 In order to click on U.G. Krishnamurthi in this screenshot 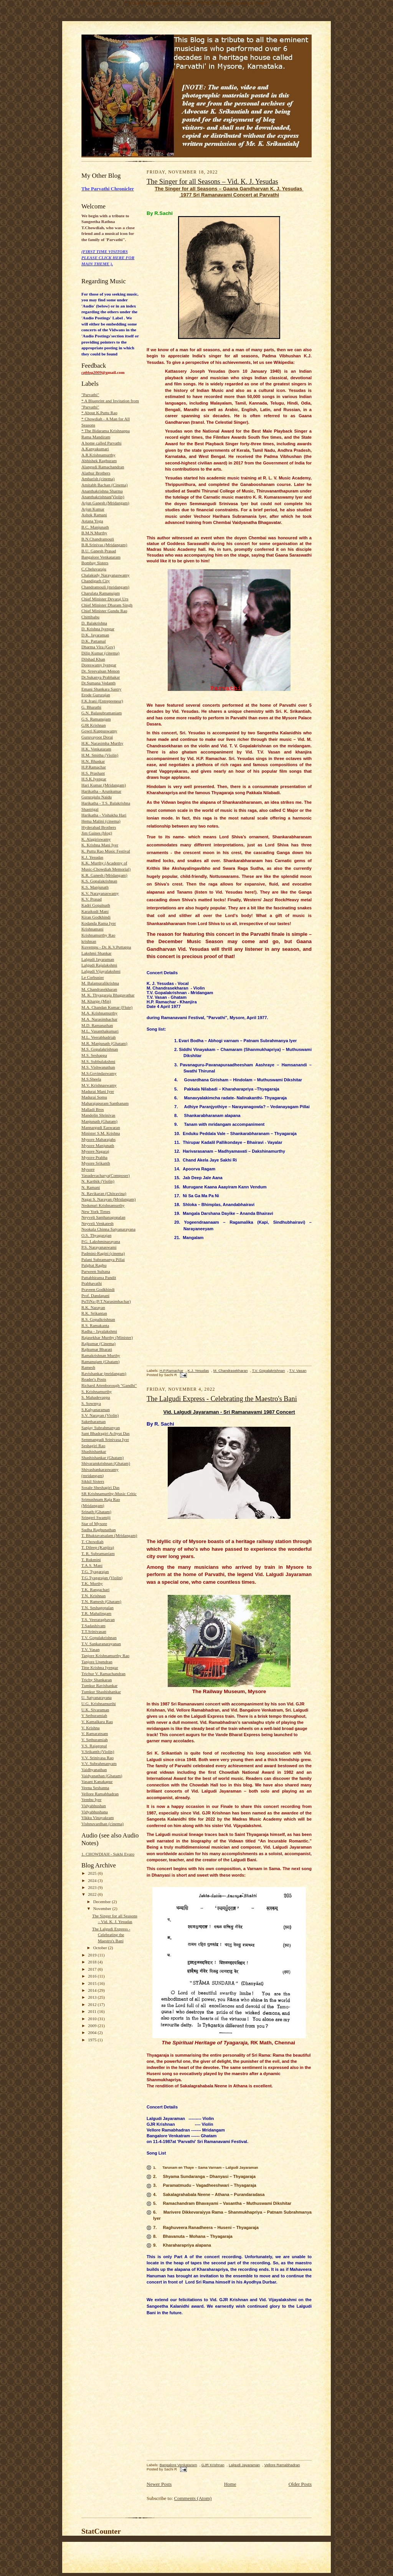, I will do `click(98, 1703)`.